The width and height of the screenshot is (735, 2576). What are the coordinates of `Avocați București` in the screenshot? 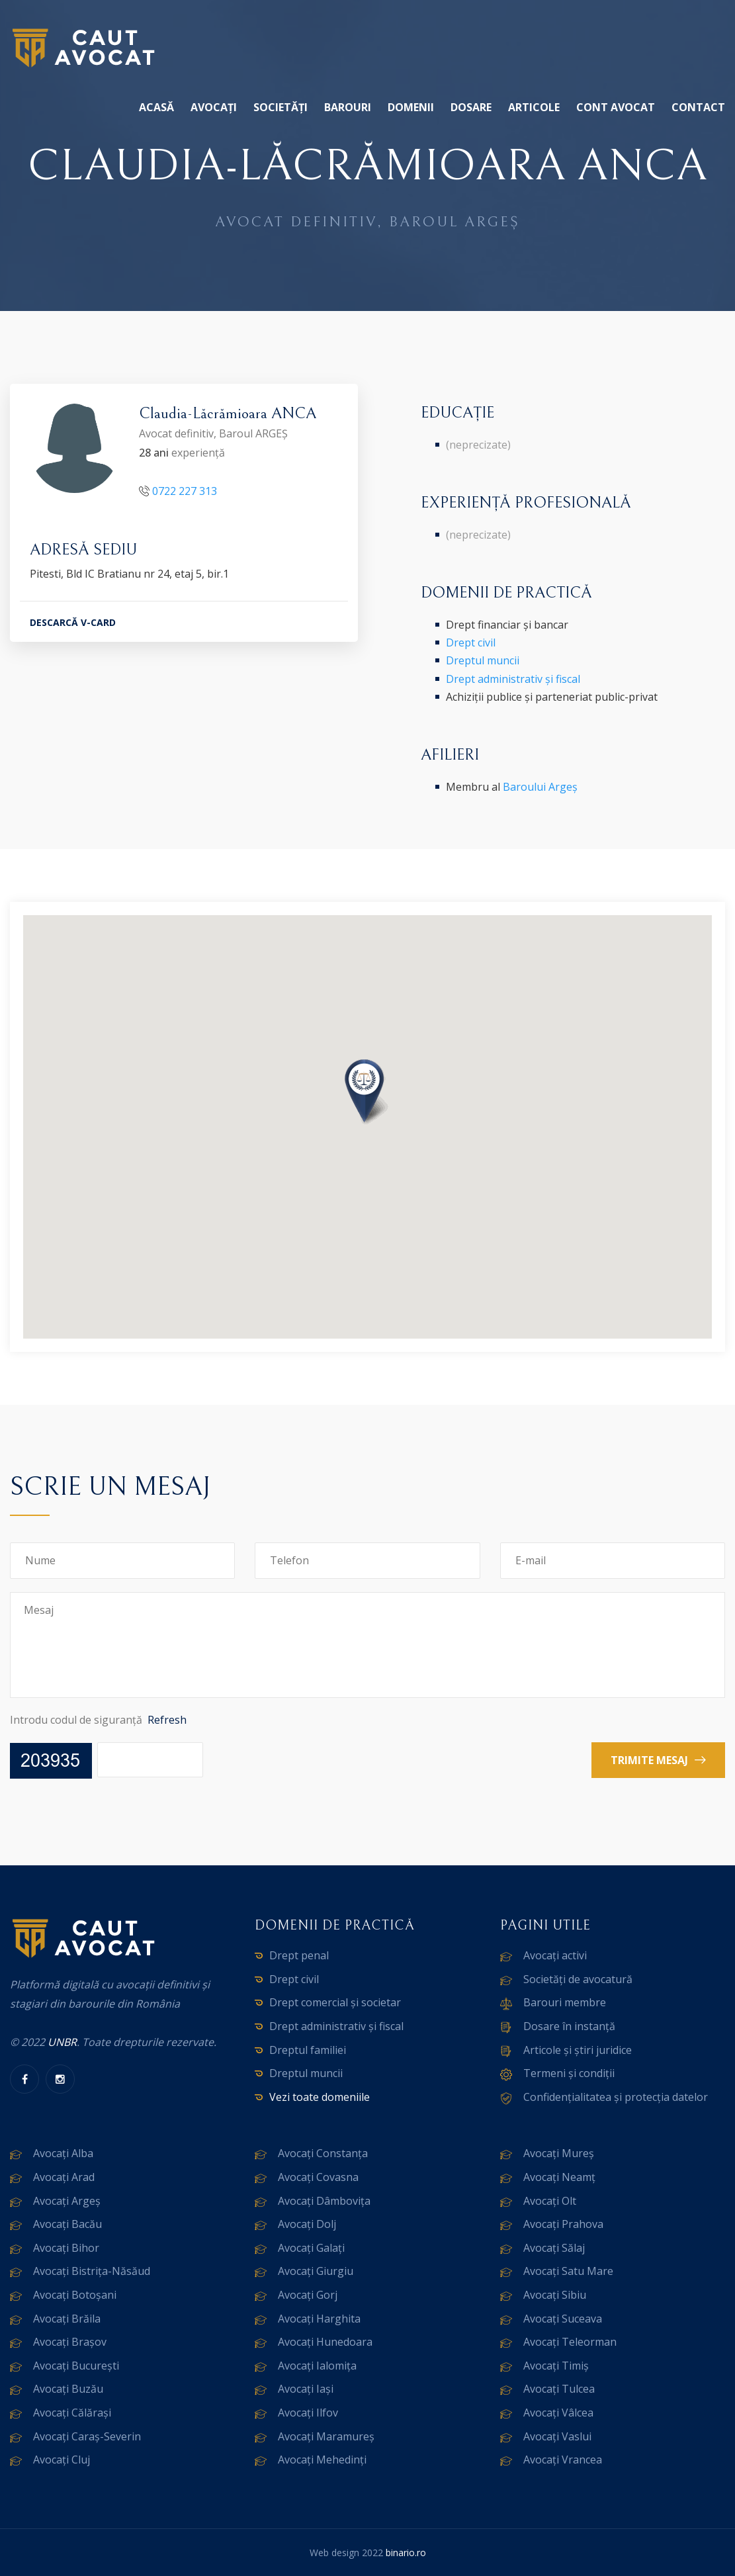 It's located at (76, 2365).